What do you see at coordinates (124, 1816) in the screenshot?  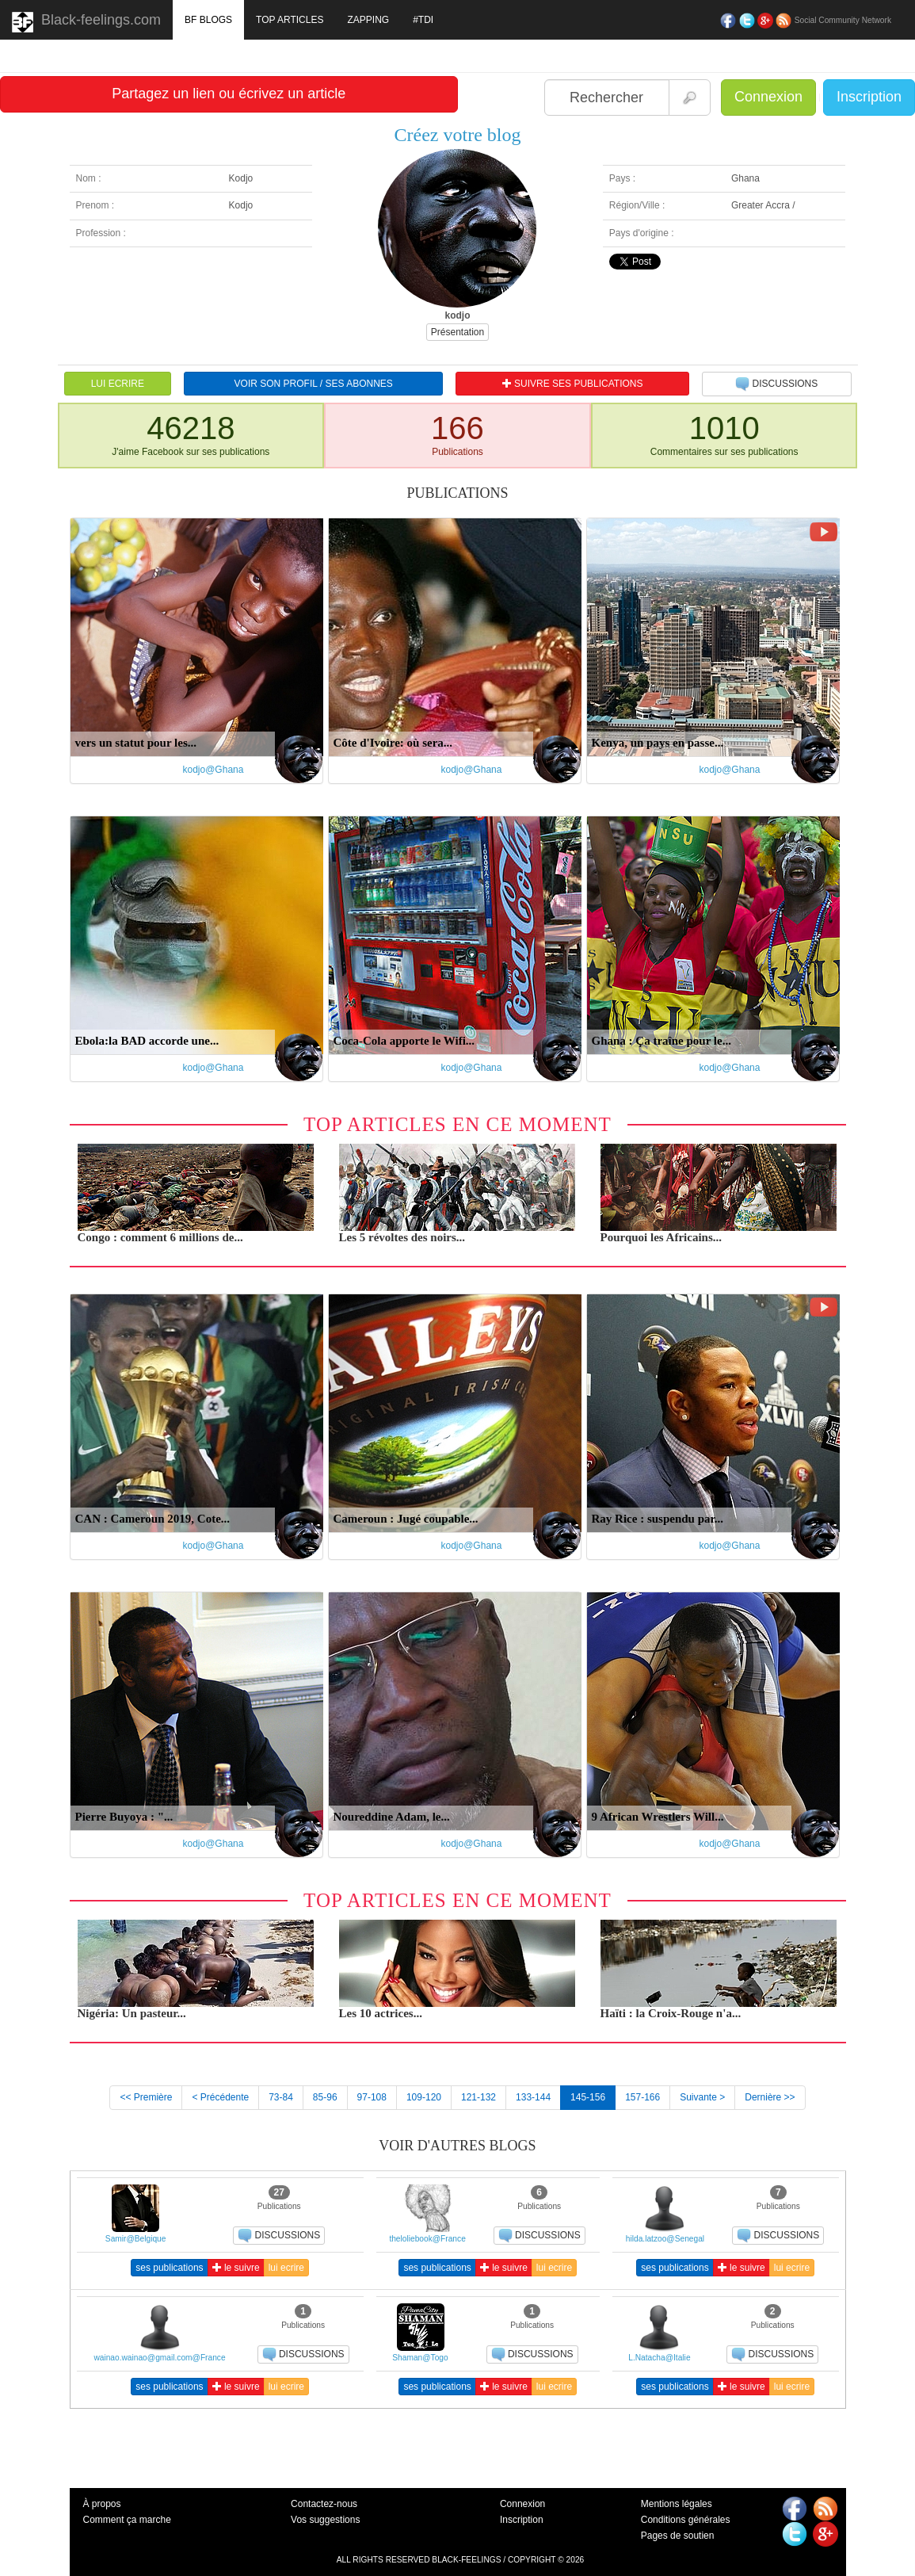 I see `Pierre Buyoya : "...` at bounding box center [124, 1816].